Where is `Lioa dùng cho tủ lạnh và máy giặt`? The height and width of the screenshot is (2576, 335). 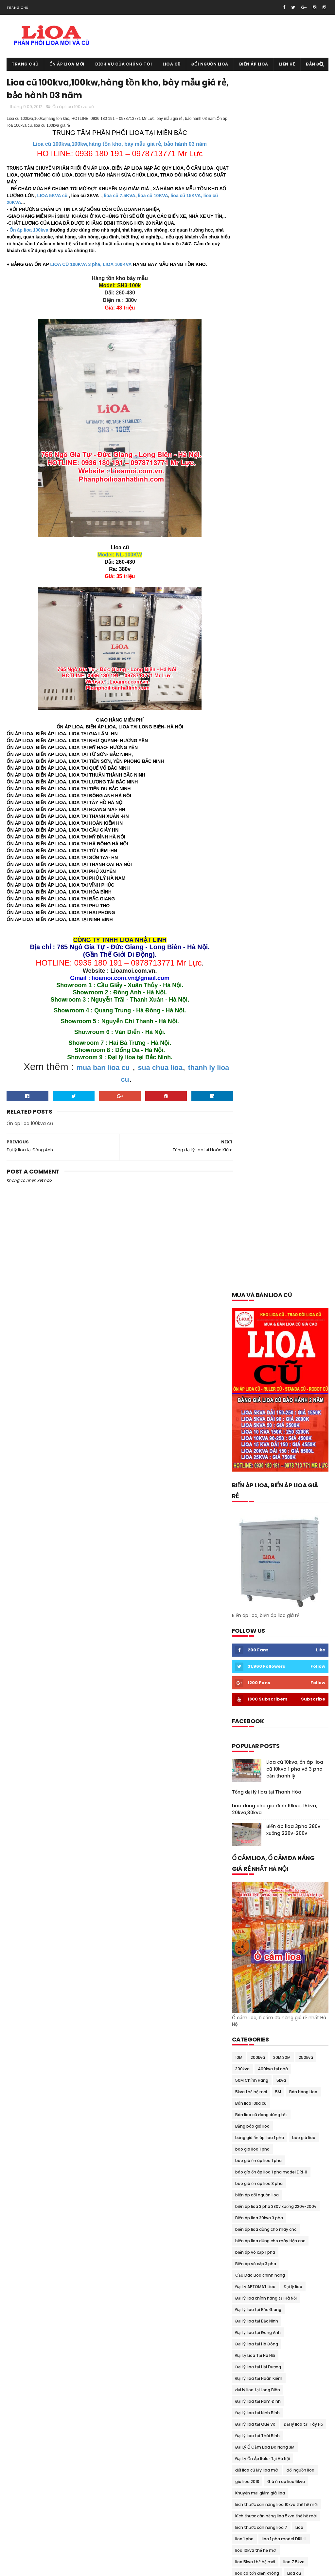 Lioa dùng cho tủ lạnh và máy giặt is located at coordinates (269, 1417).